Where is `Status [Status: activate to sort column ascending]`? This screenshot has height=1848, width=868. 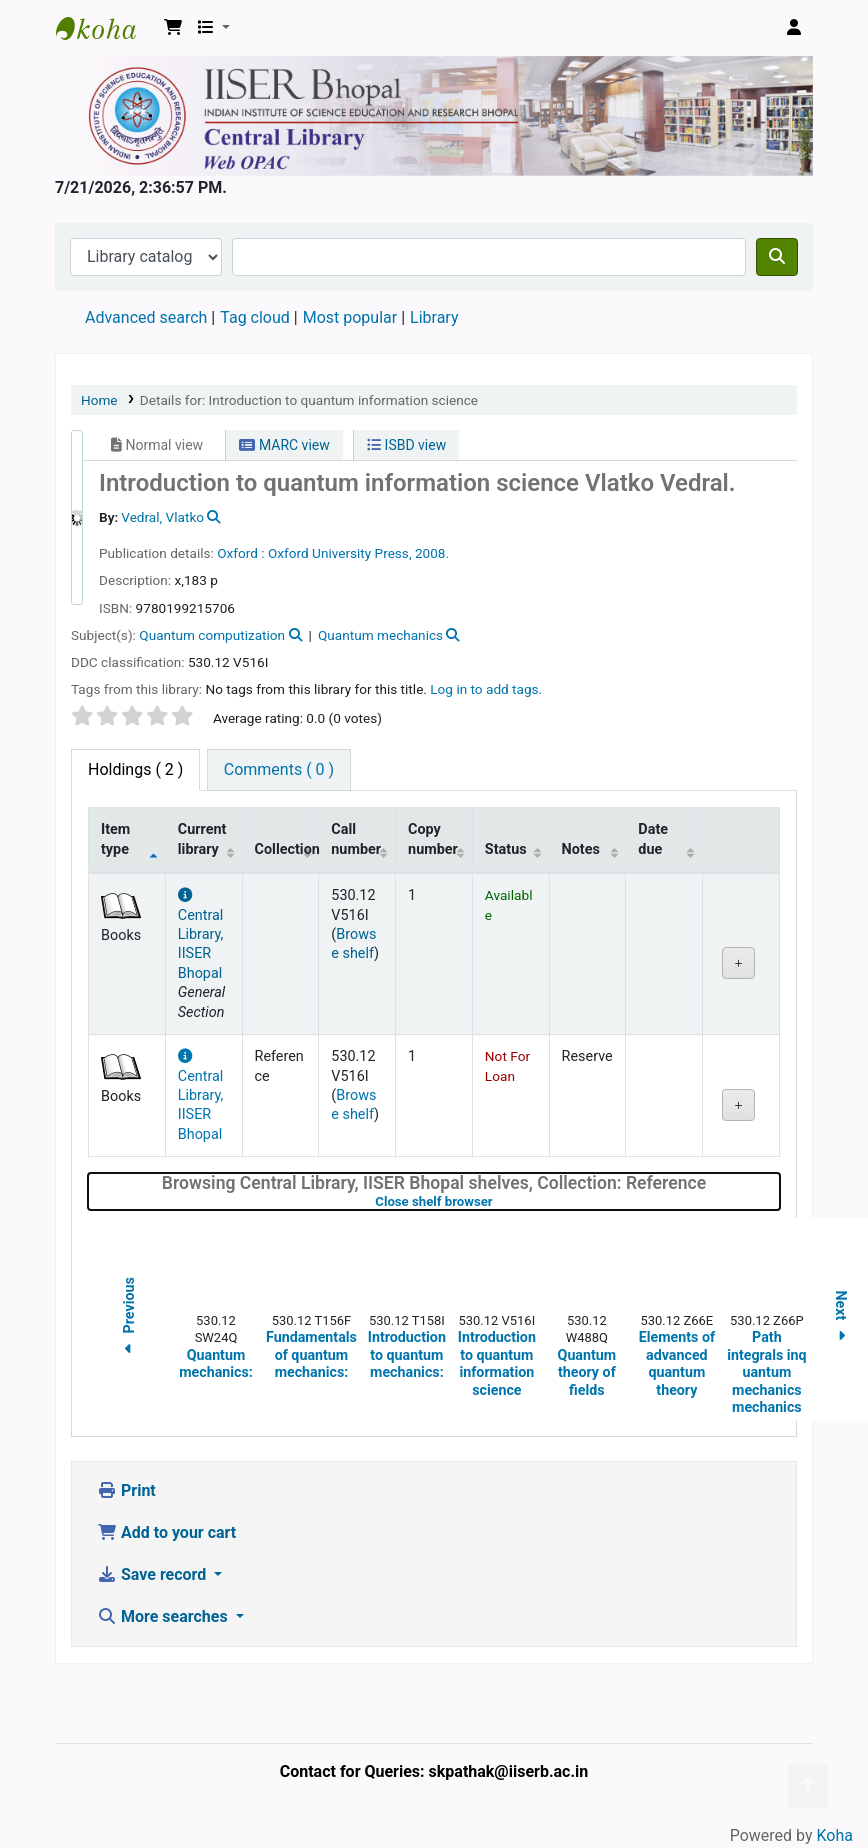 Status [Status: activate to sort column ascending] is located at coordinates (506, 849).